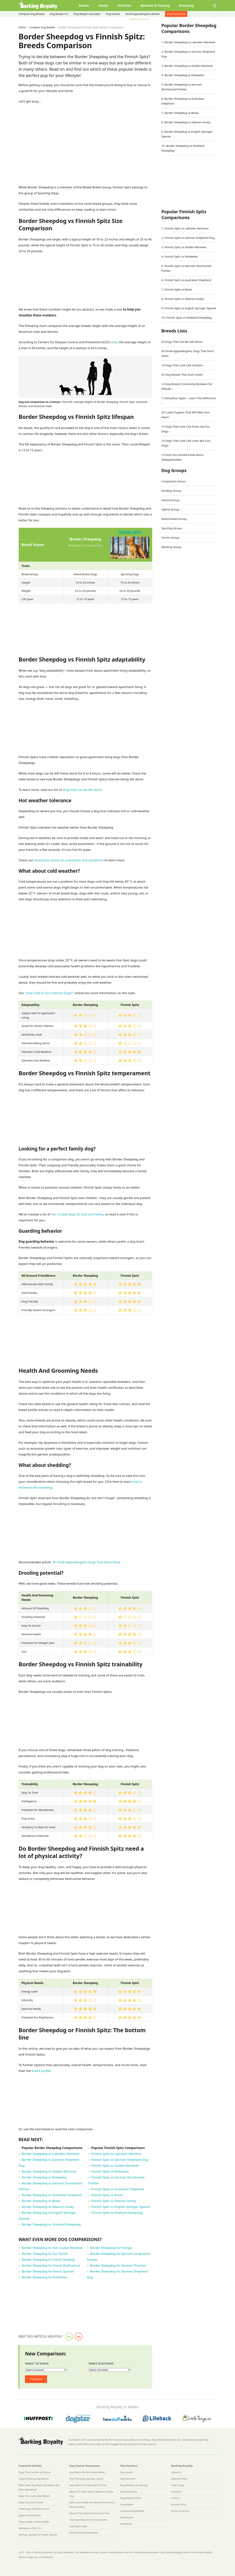 Image resolution: width=235 pixels, height=2576 pixels. I want to click on Springer Spaniel vs Cocker Spaniel, so click(38, 2534).